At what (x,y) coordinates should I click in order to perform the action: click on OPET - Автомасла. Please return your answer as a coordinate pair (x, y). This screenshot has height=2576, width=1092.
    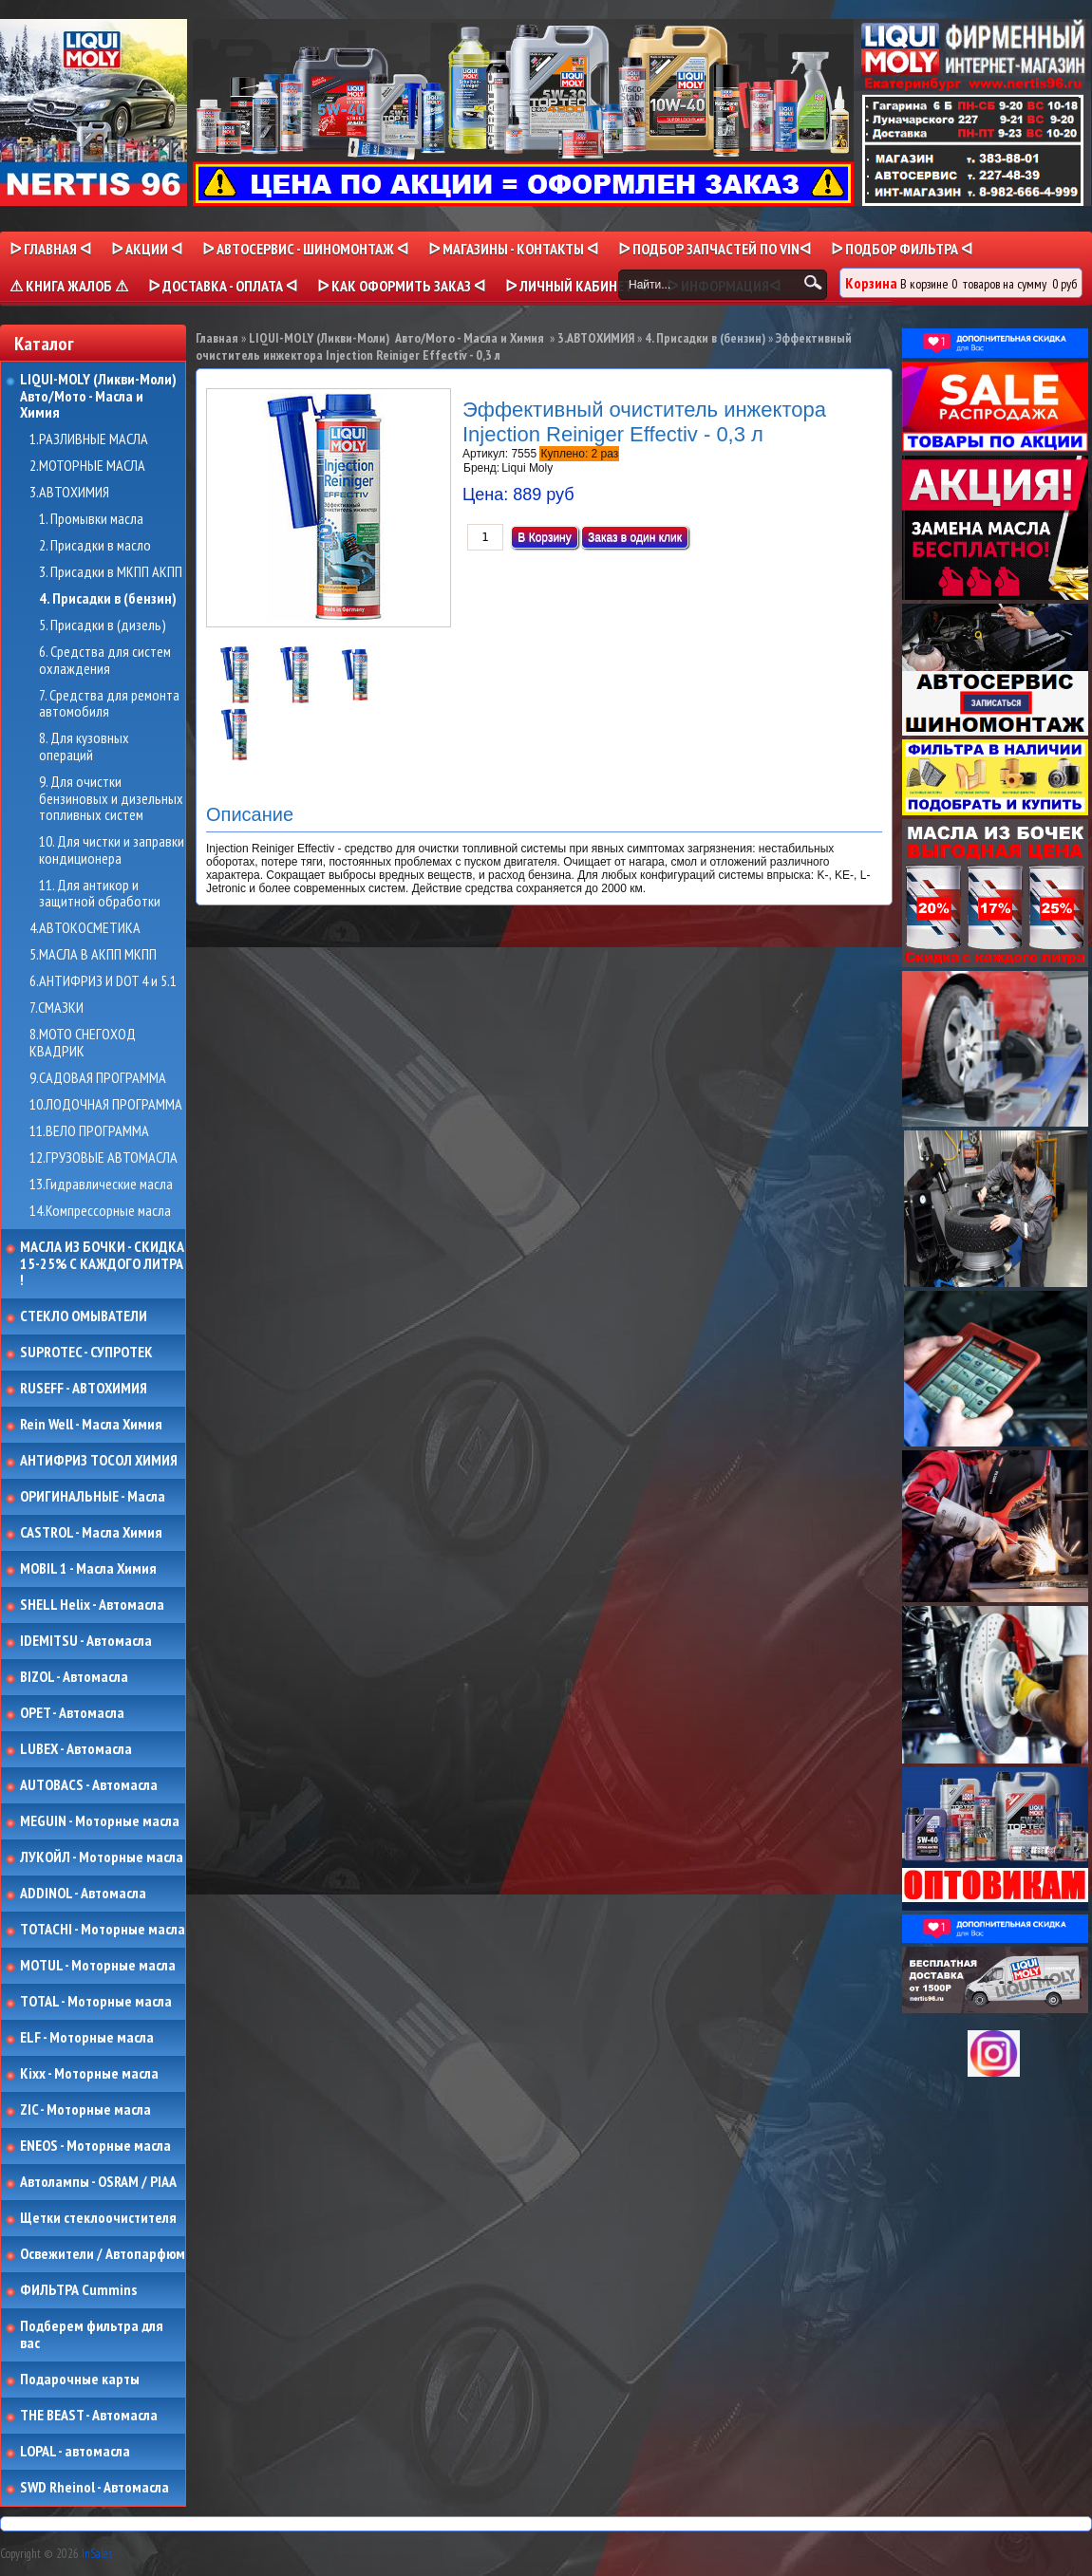
    Looking at the image, I should click on (72, 1713).